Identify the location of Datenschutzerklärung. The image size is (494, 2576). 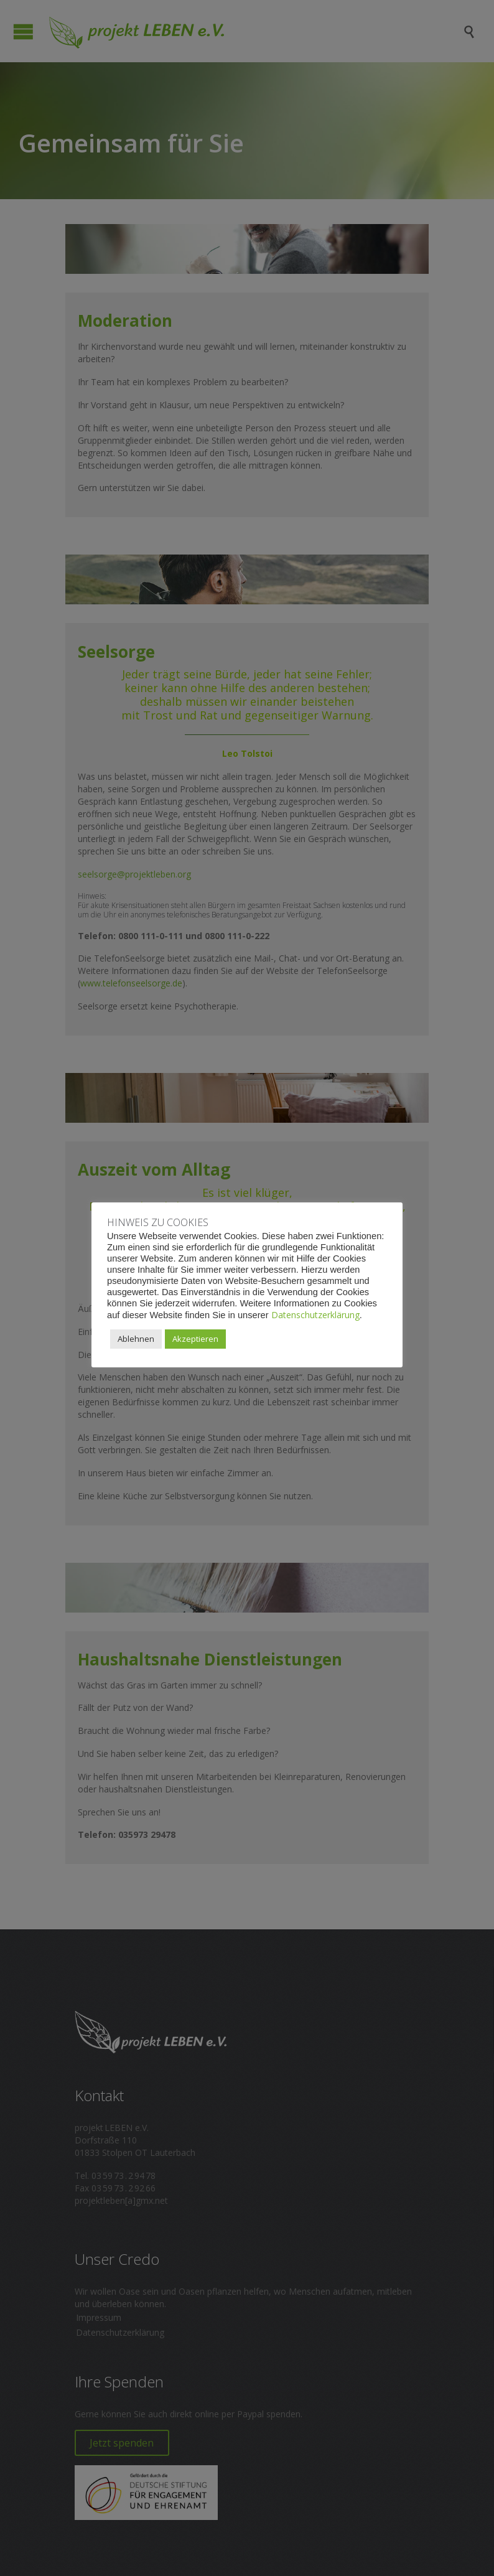
(315, 1315).